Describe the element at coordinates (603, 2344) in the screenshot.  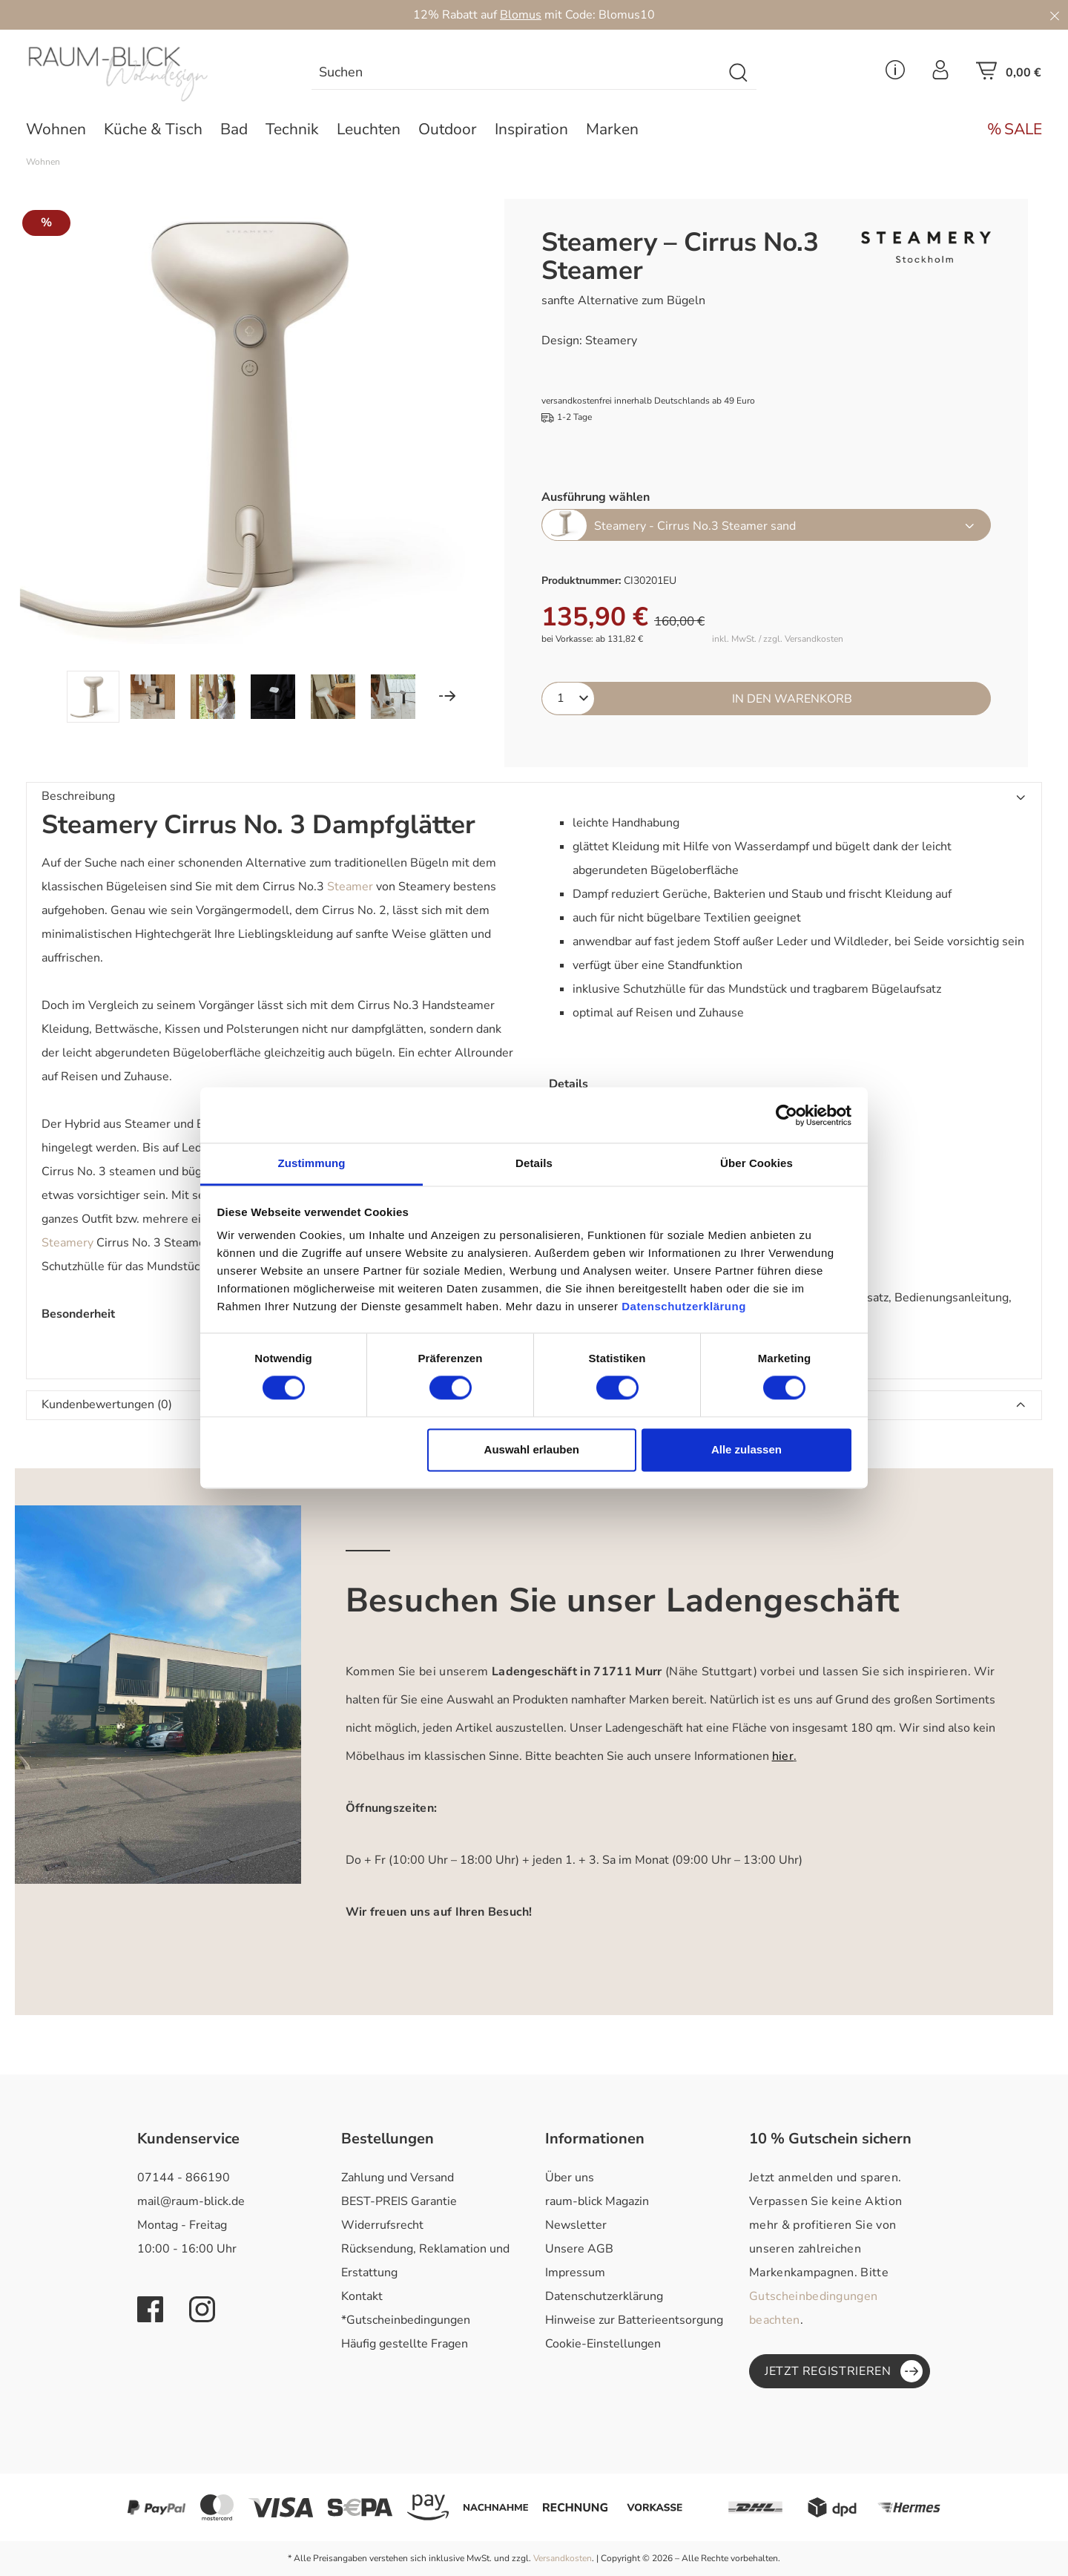
I see `Cookie-Einstellungen` at that location.